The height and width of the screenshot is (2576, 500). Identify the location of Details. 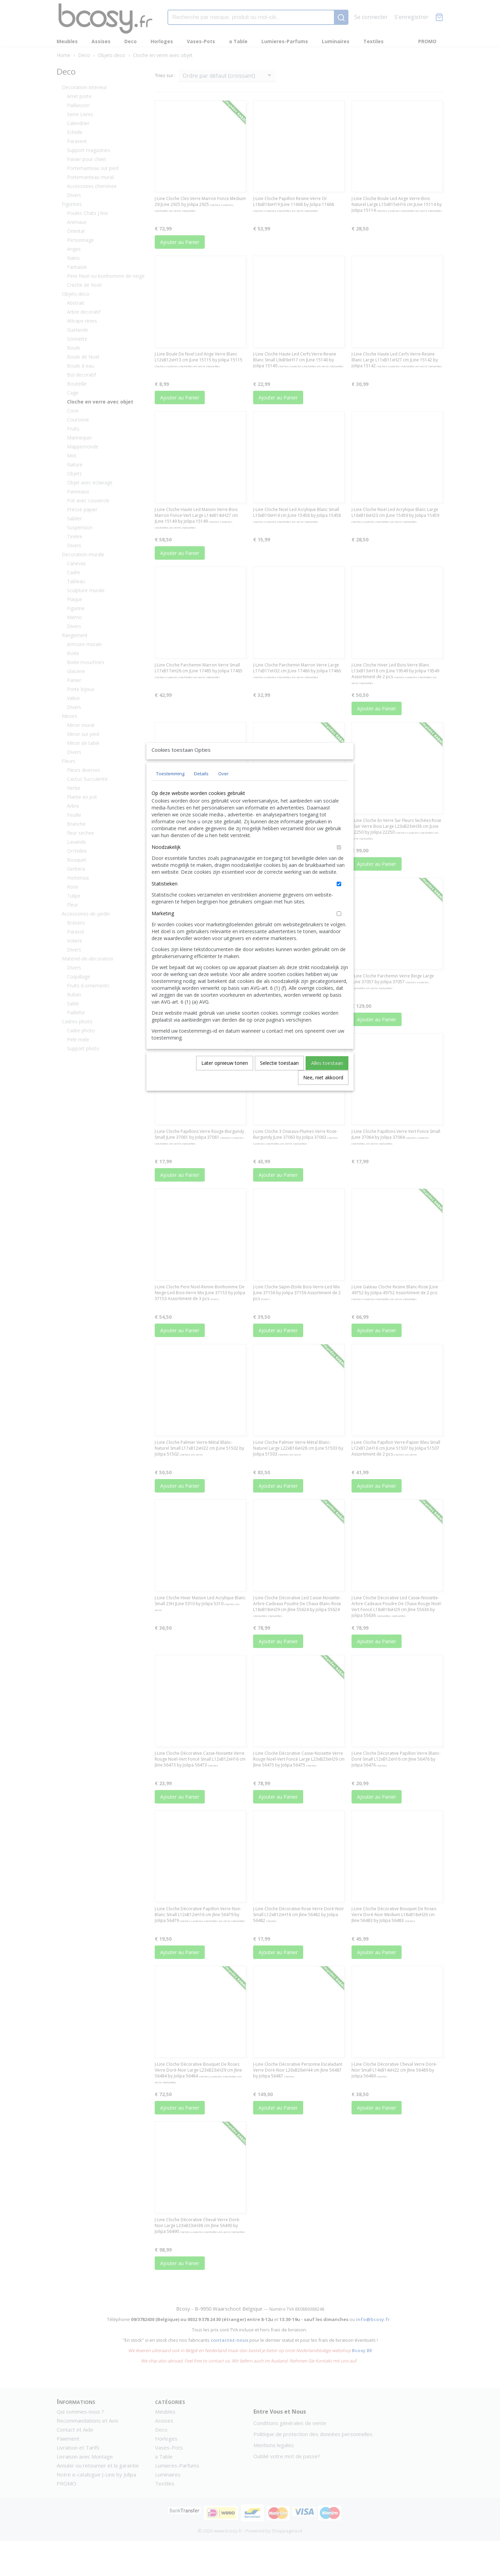
(201, 789).